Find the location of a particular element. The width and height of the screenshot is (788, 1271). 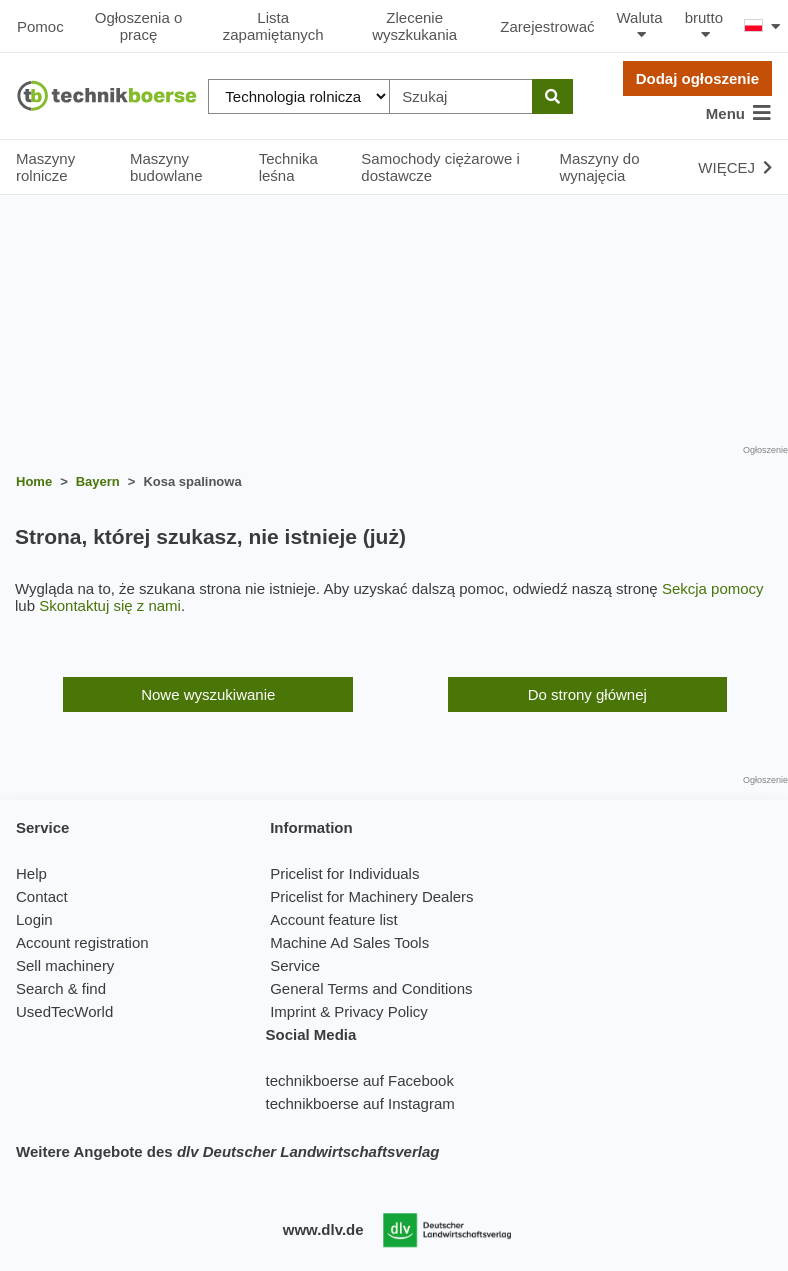

Contact is located at coordinates (42, 896).